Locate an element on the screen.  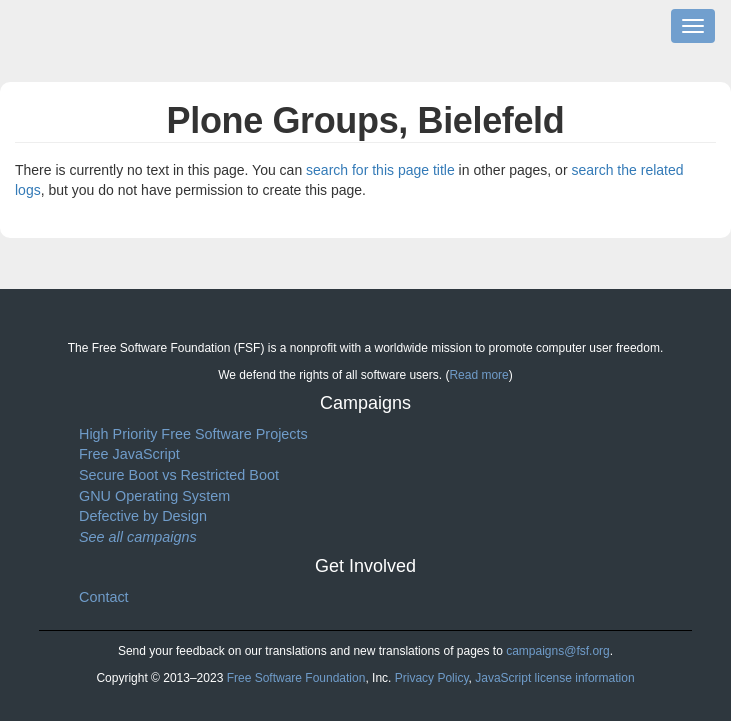
Free Software Foundation is located at coordinates (296, 678).